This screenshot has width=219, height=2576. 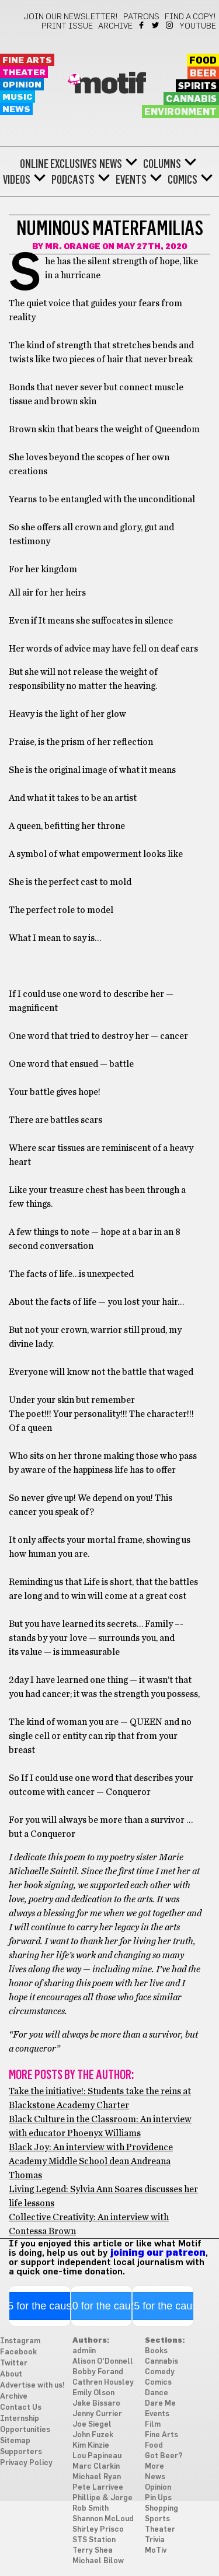 I want to click on Pete Larrivee, so click(x=97, y=2487).